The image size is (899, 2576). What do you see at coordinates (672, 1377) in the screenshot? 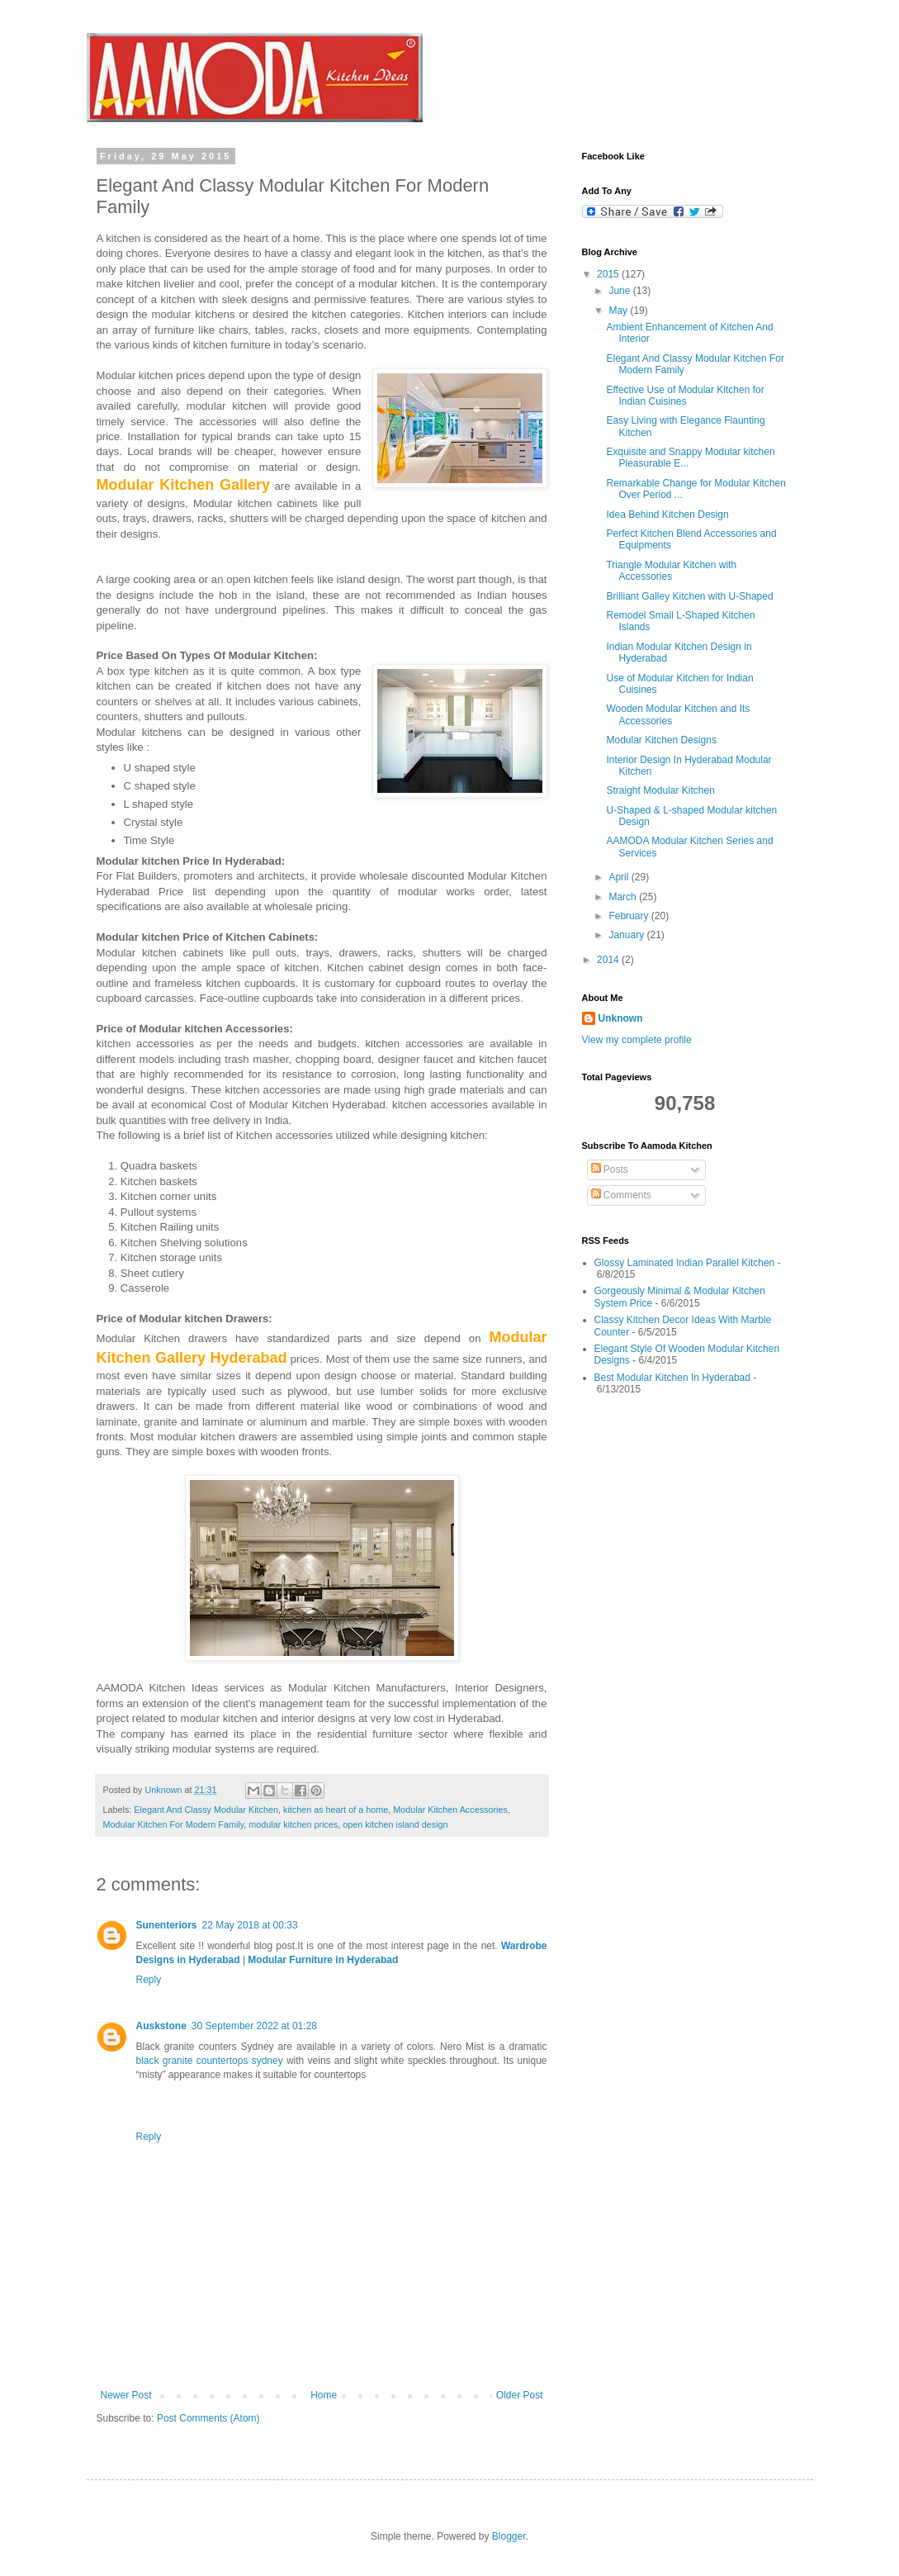
I see `Best Modular Kitchen In Hyderabad` at bounding box center [672, 1377].